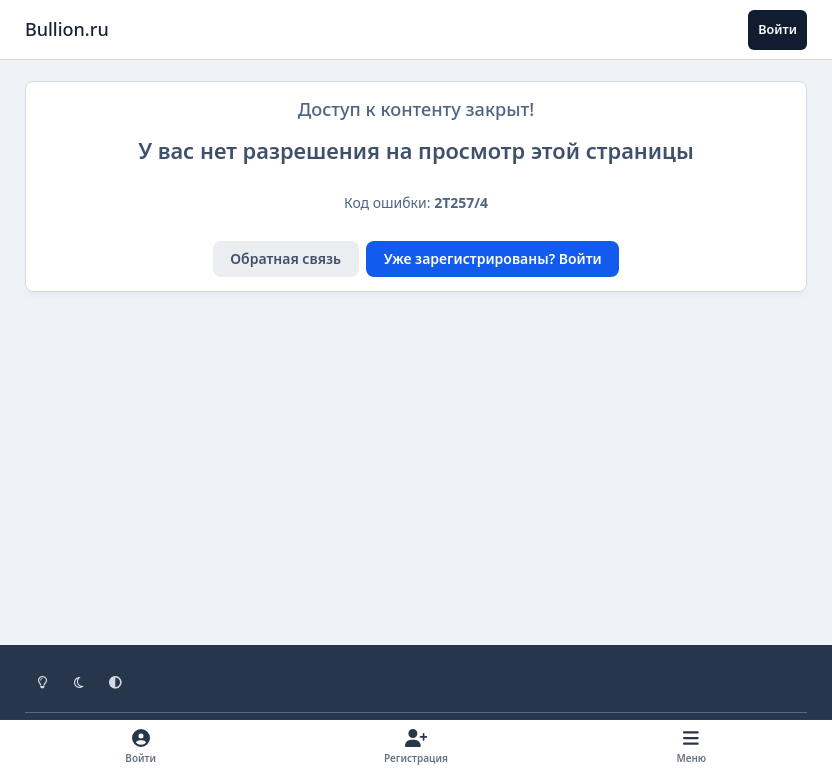 The height and width of the screenshot is (775, 832). What do you see at coordinates (493, 258) in the screenshot?
I see `Уже зарегистрированы? Войти` at bounding box center [493, 258].